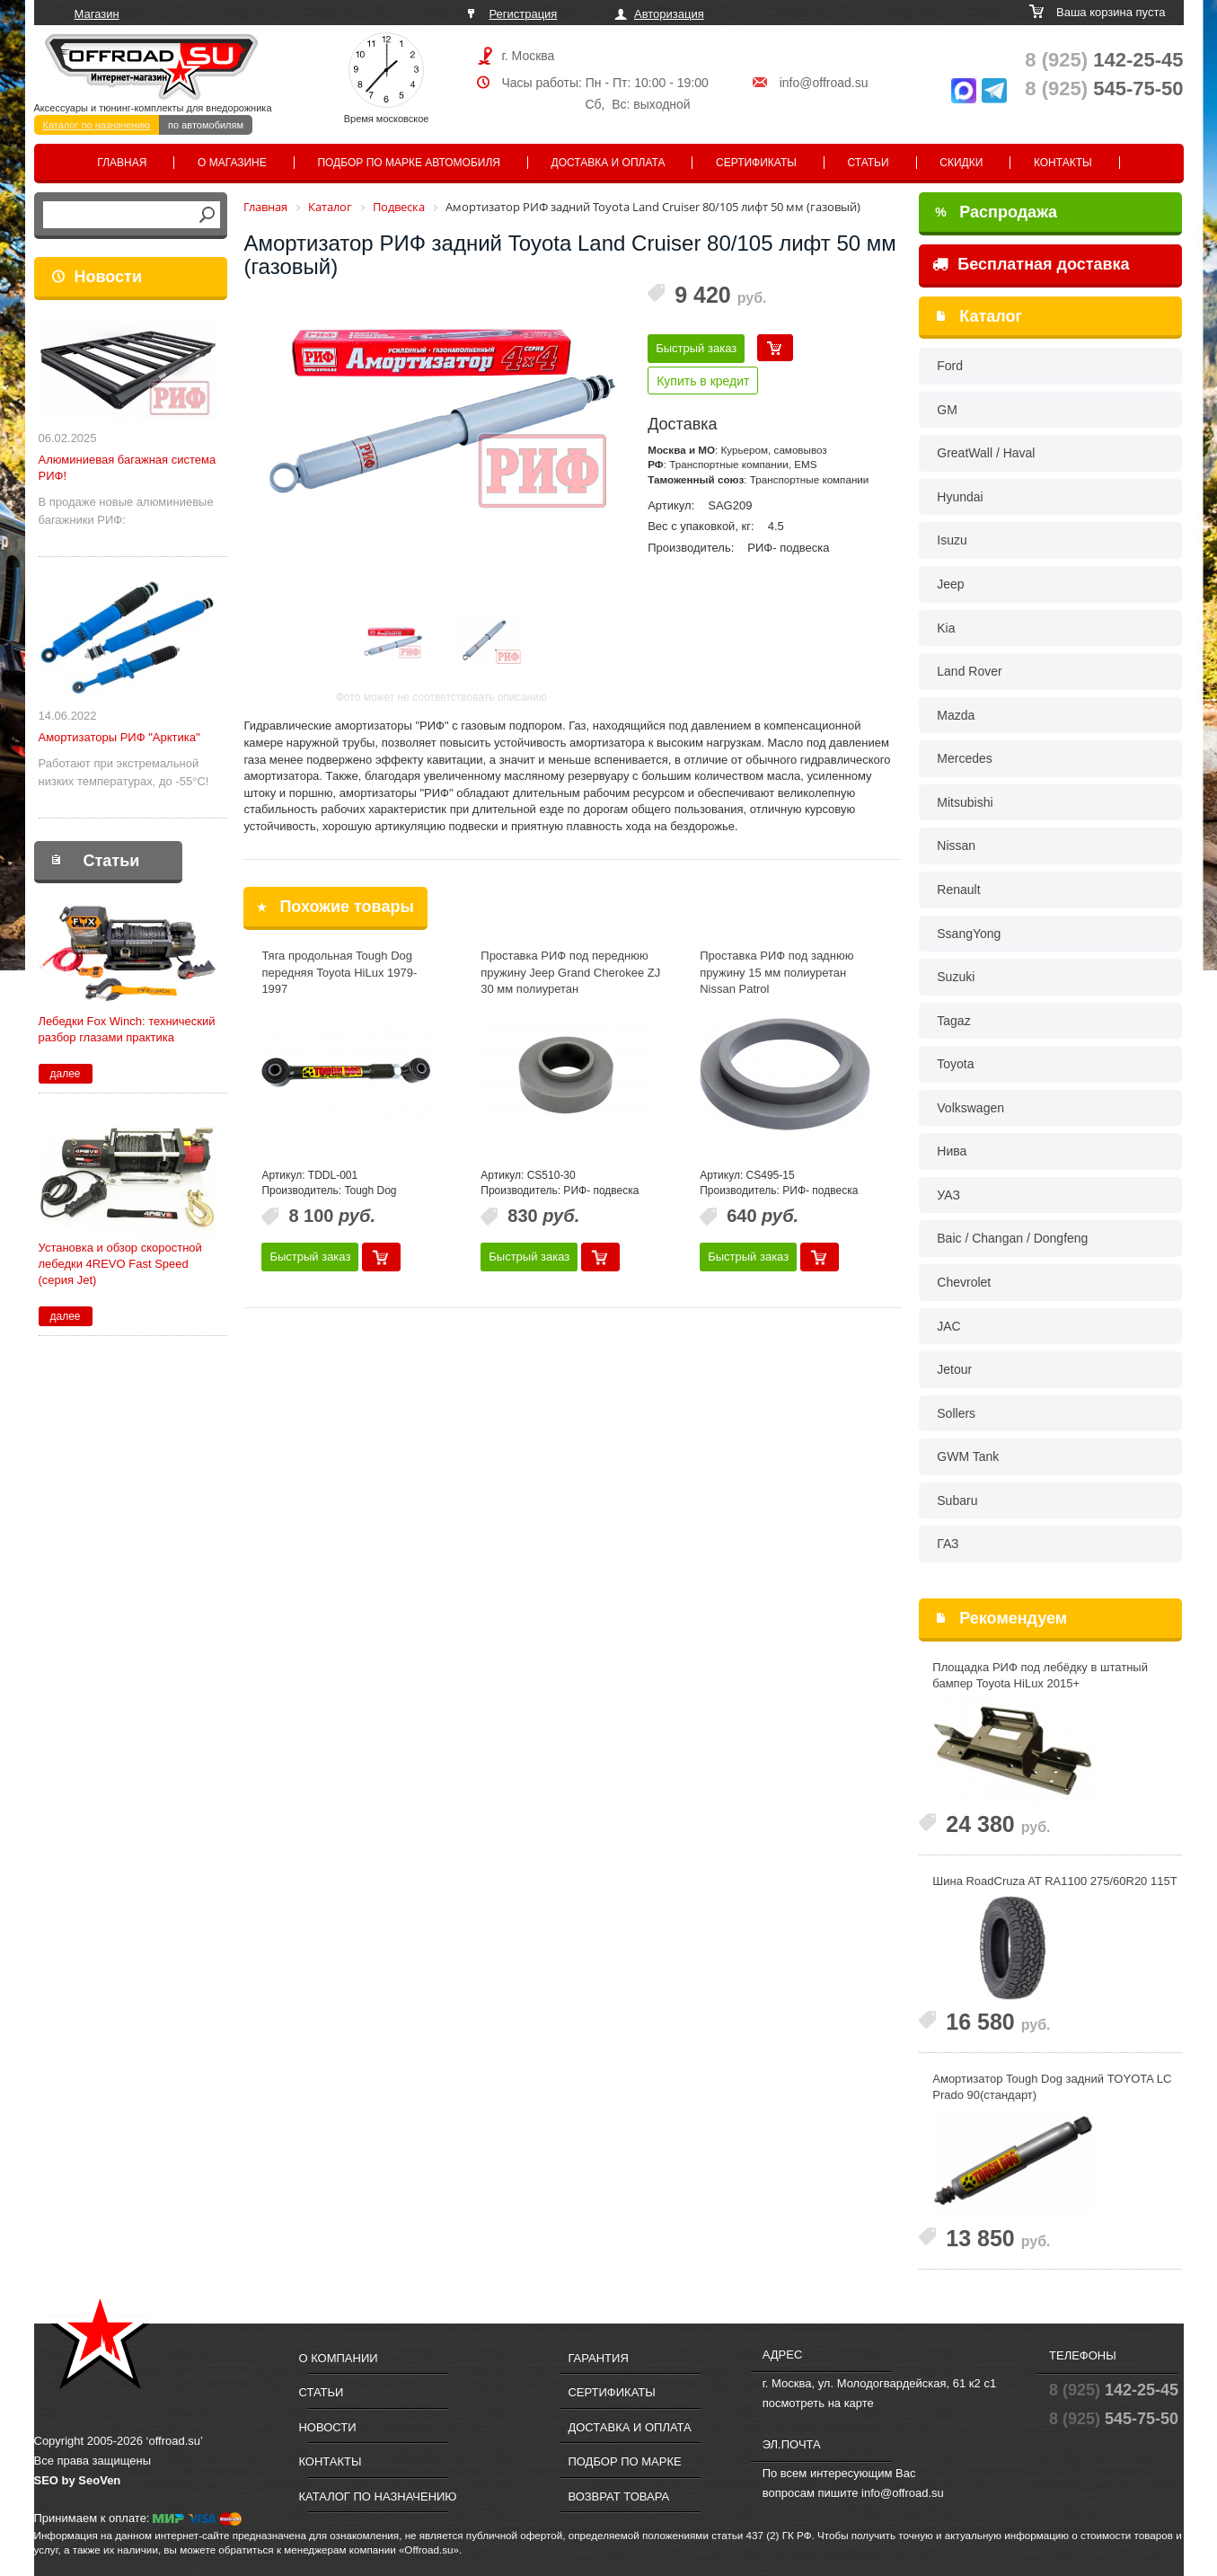 The height and width of the screenshot is (2576, 1217). Describe the element at coordinates (824, 82) in the screenshot. I see `info@offroad.su` at that location.